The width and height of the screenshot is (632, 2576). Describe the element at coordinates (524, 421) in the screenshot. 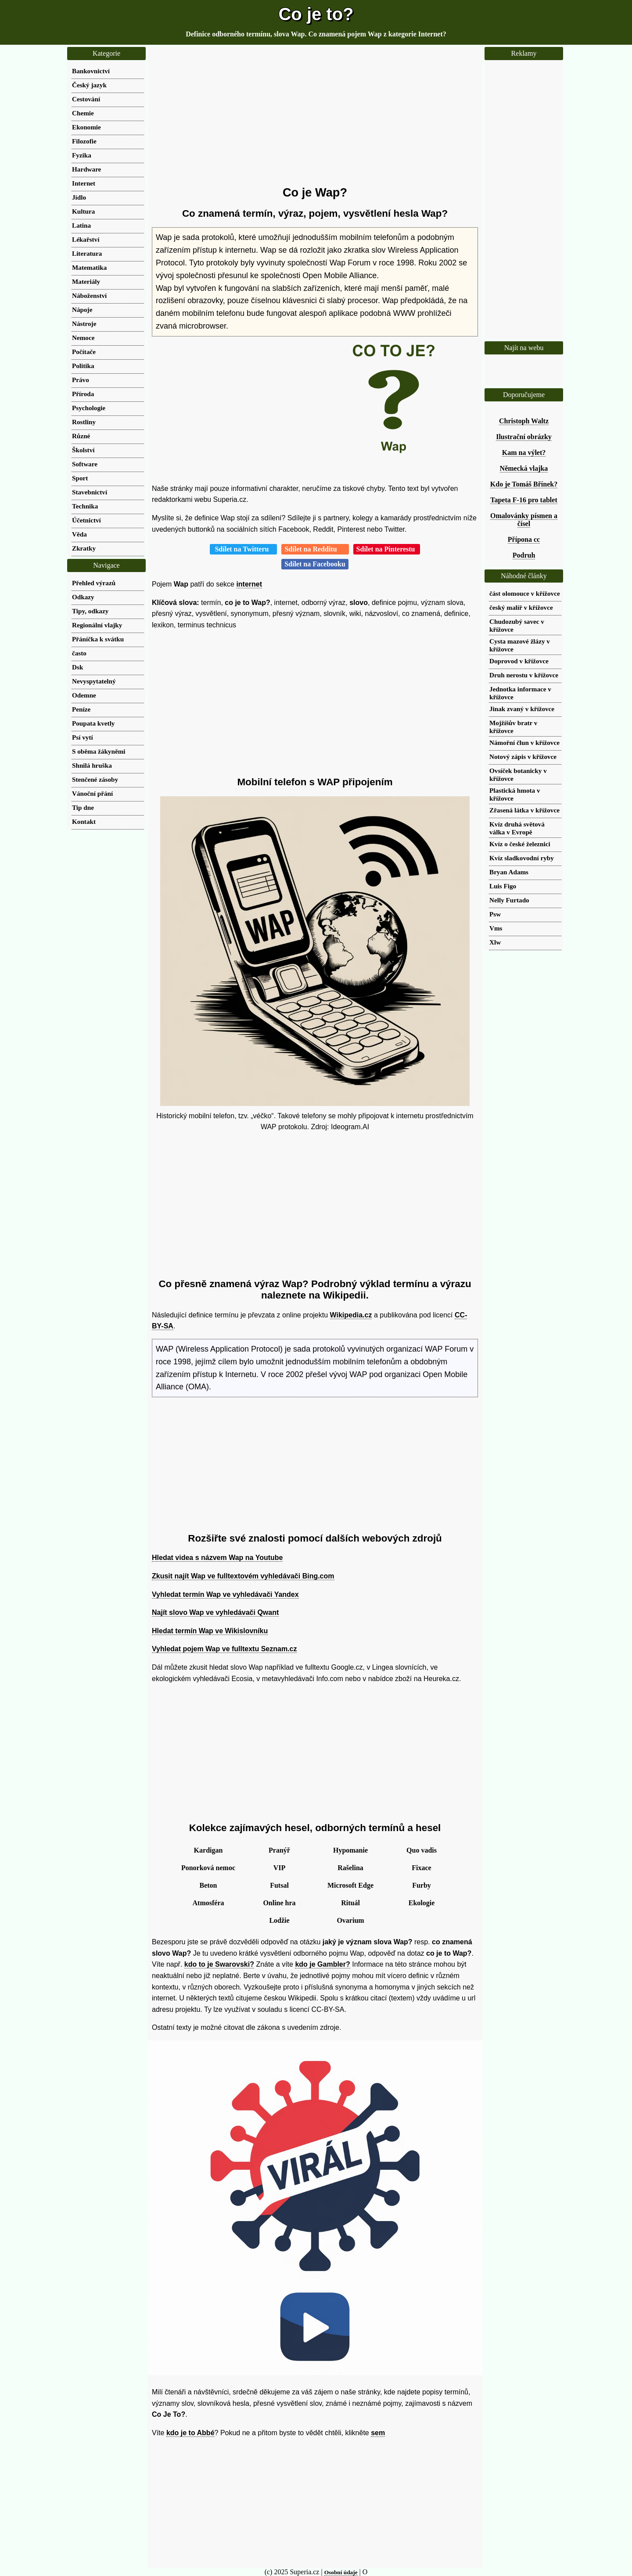

I see `Christoph Waltz` at that location.